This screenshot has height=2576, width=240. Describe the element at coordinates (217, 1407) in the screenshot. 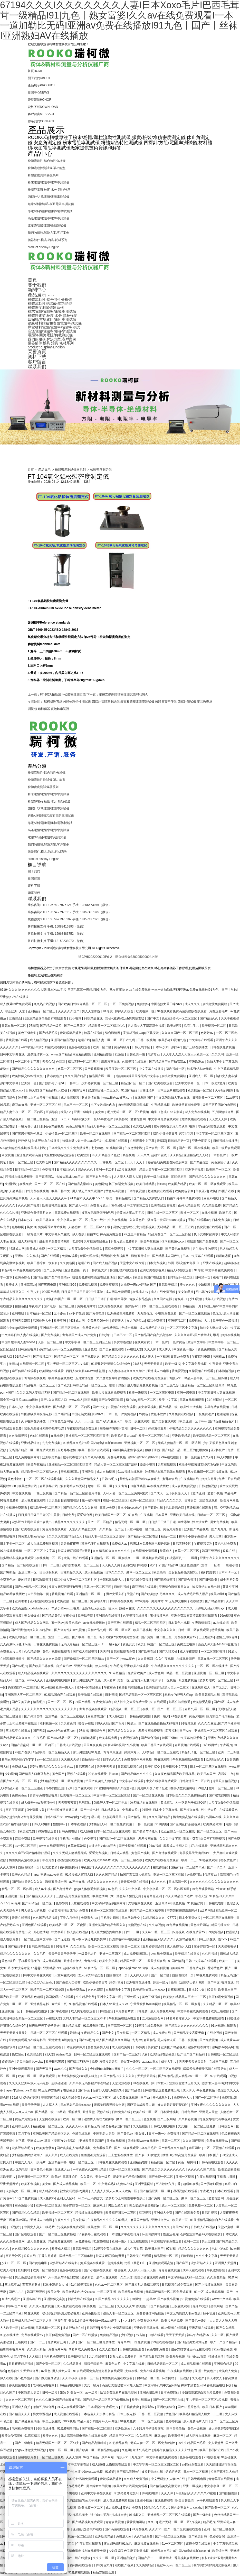

I see `久草免费在线视频` at that location.